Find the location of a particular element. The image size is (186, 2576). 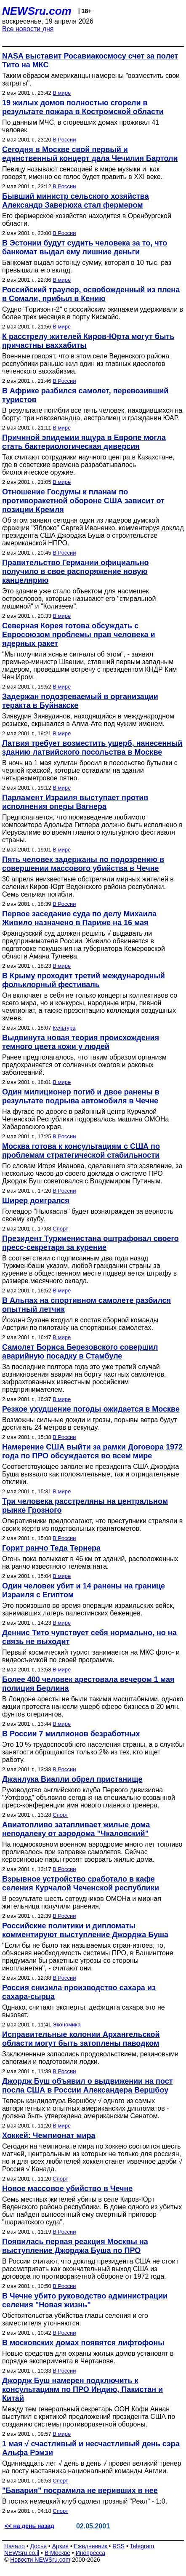

Это 10 % трудоспособного населения страны, а в службы занятости обращаются только 2% из тех, кто ищет работу. is located at coordinates (93, 1752).